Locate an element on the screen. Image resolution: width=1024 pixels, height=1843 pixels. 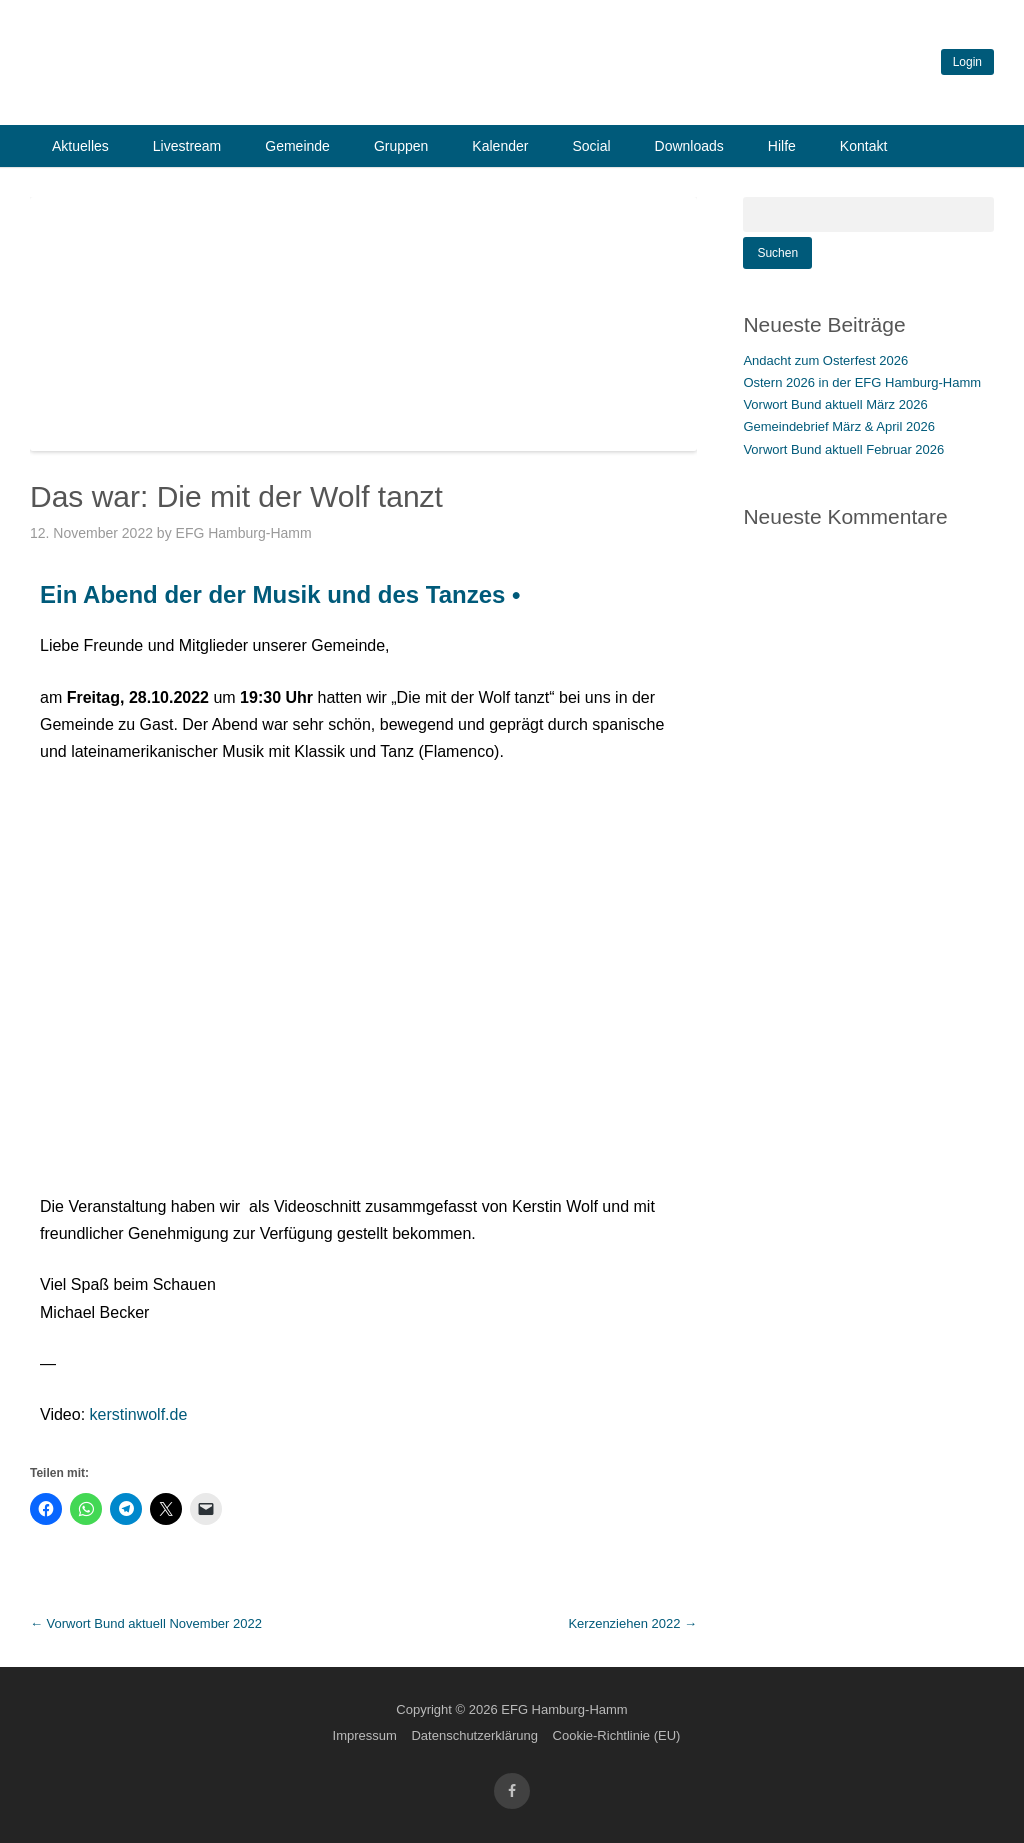
kerstinwolf.de is located at coordinates (139, 1414).